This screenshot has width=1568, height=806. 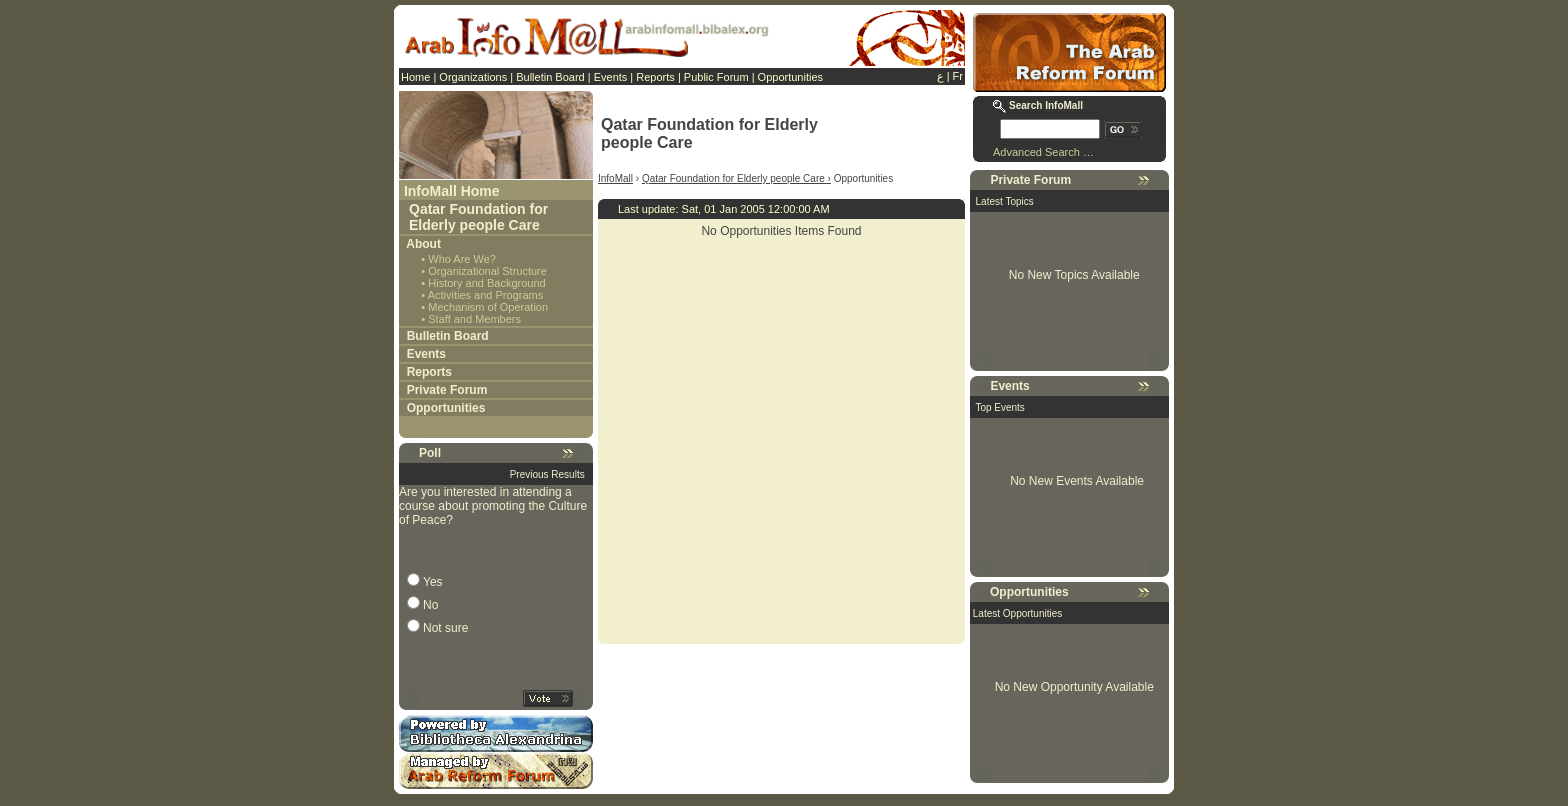 I want to click on Reports, so click(x=655, y=77).